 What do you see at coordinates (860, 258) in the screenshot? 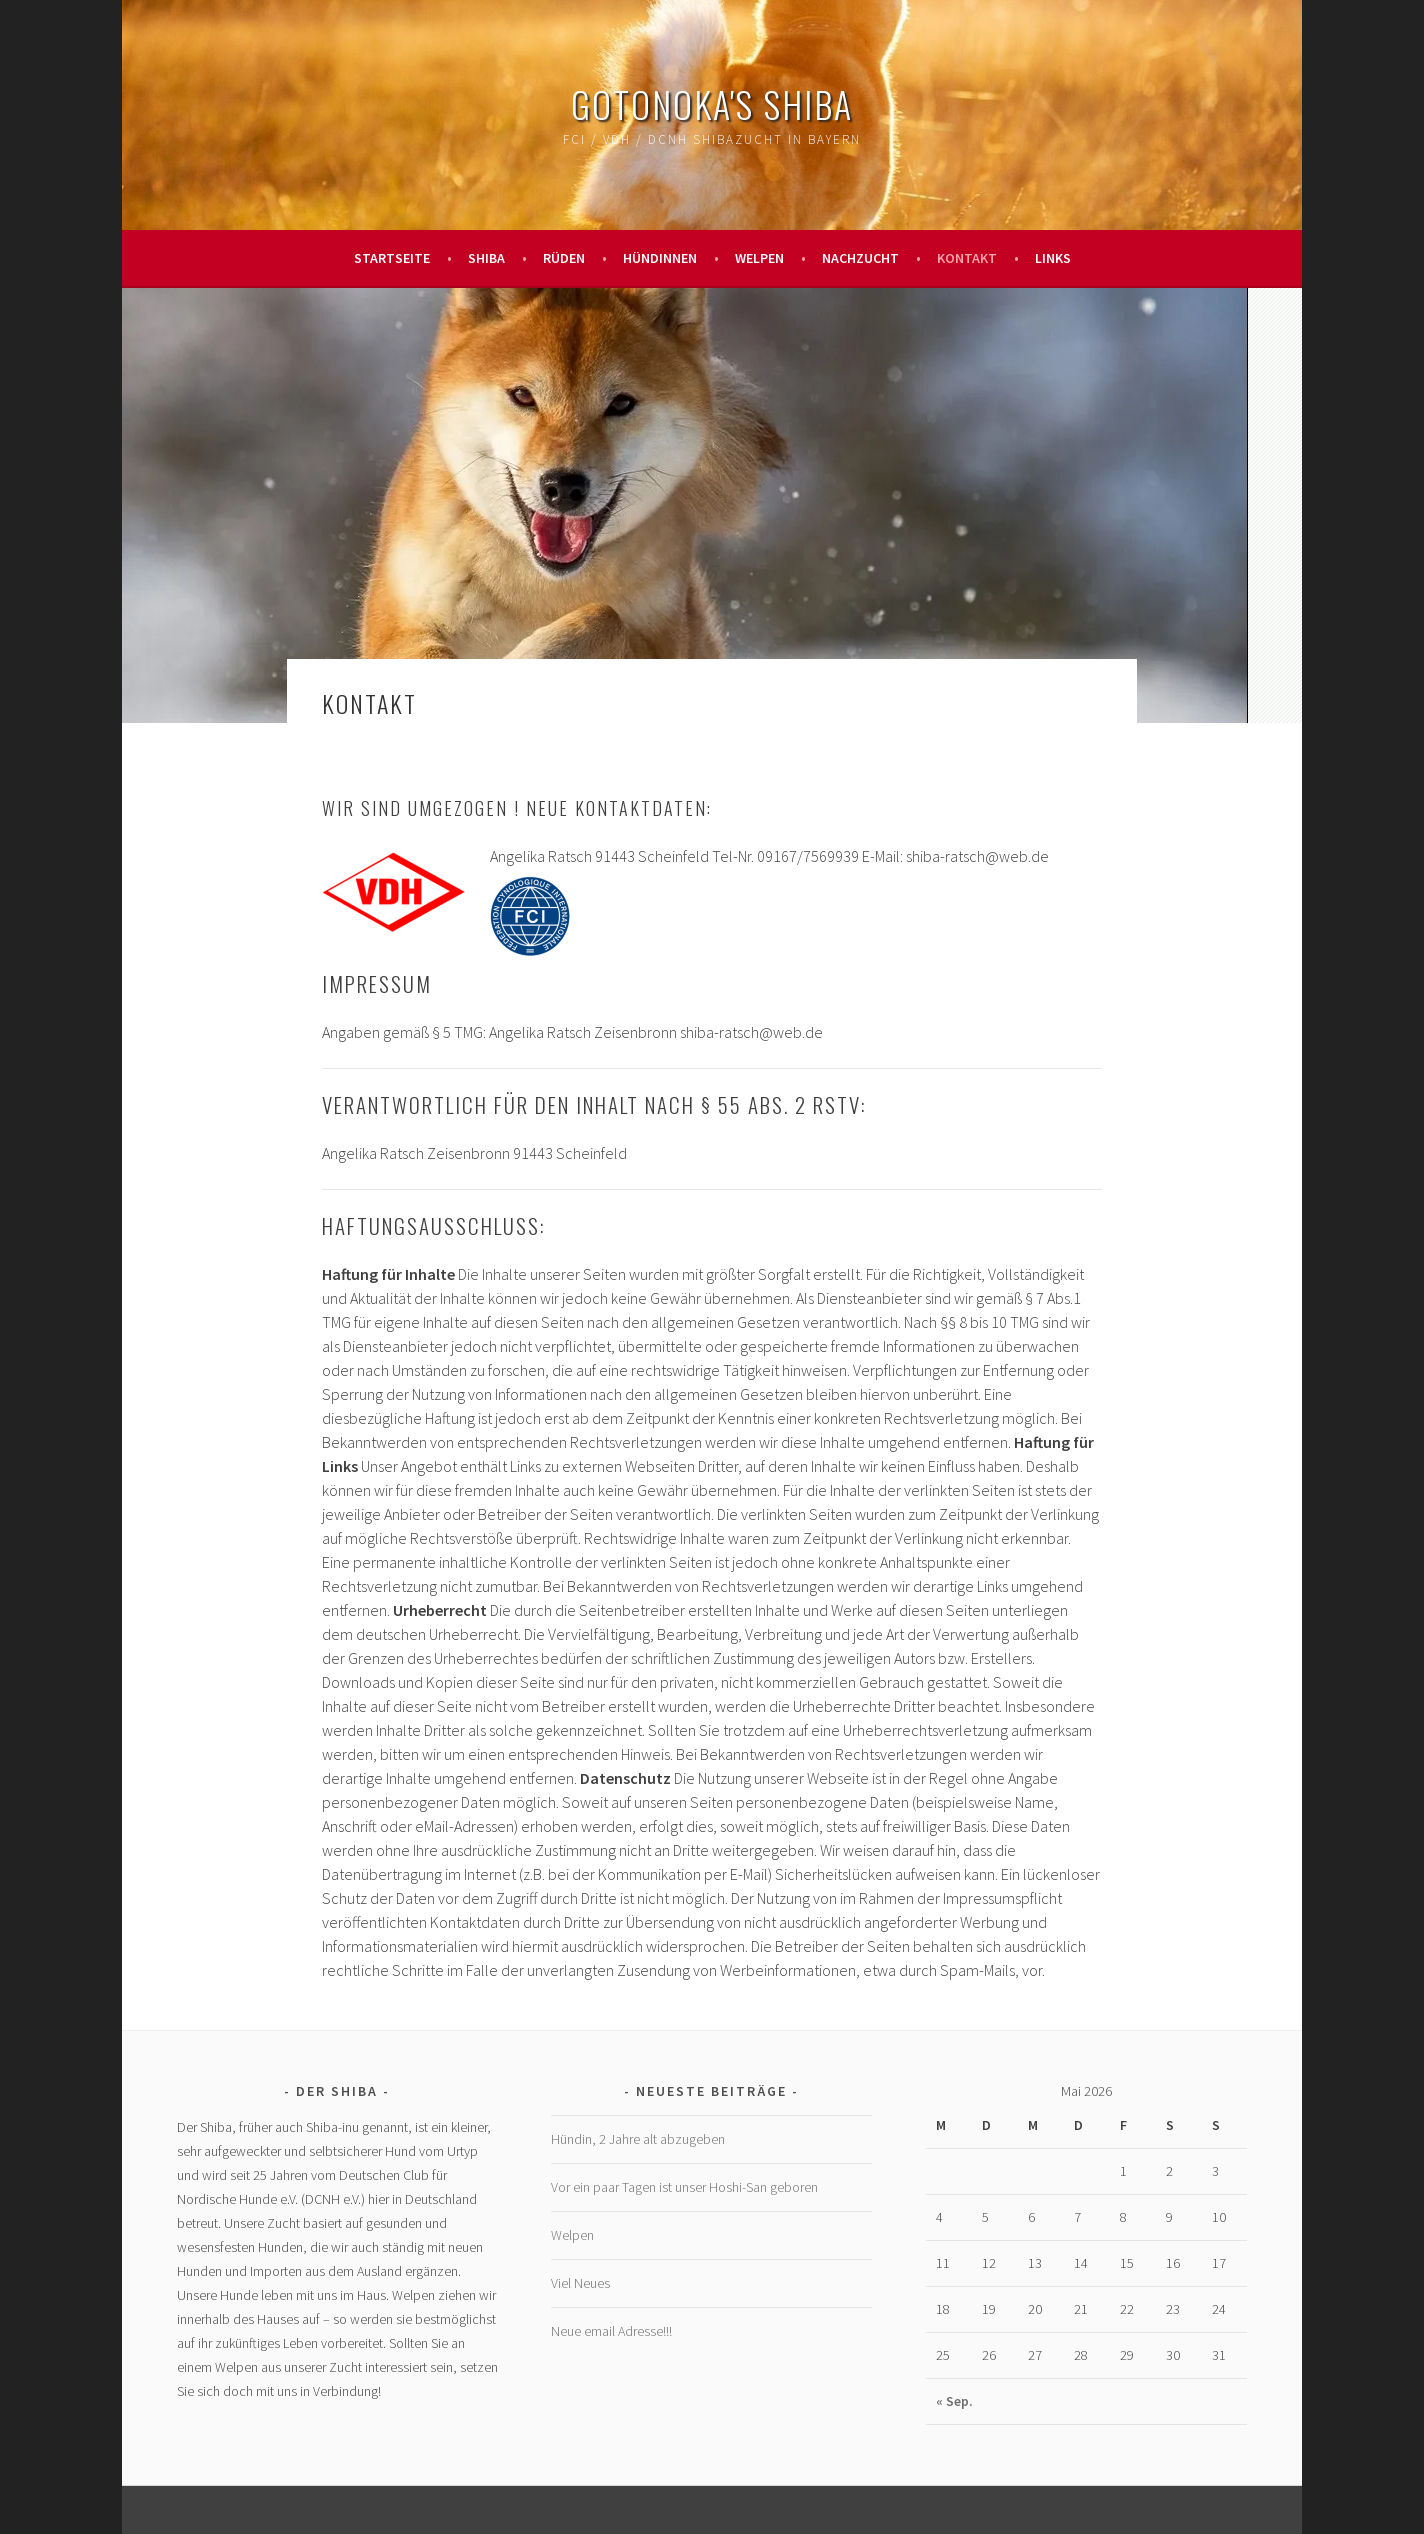
I see `Nachzucht` at bounding box center [860, 258].